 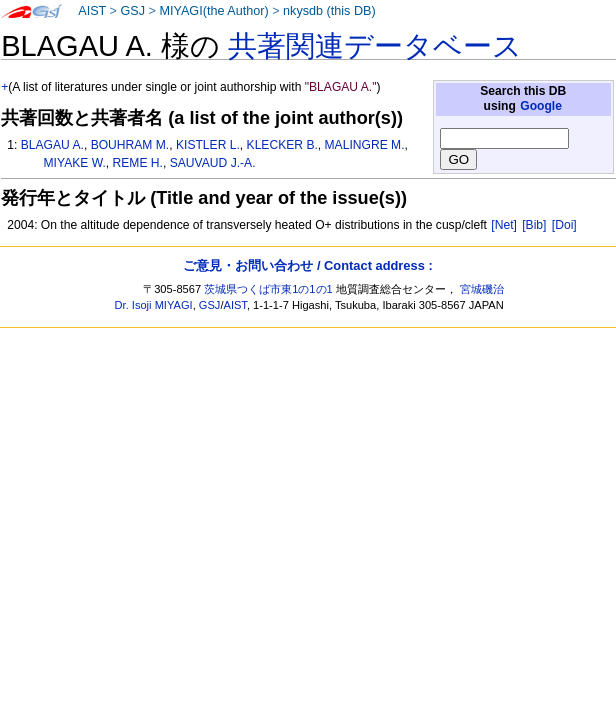 I want to click on MIYAKE W., so click(x=75, y=163).